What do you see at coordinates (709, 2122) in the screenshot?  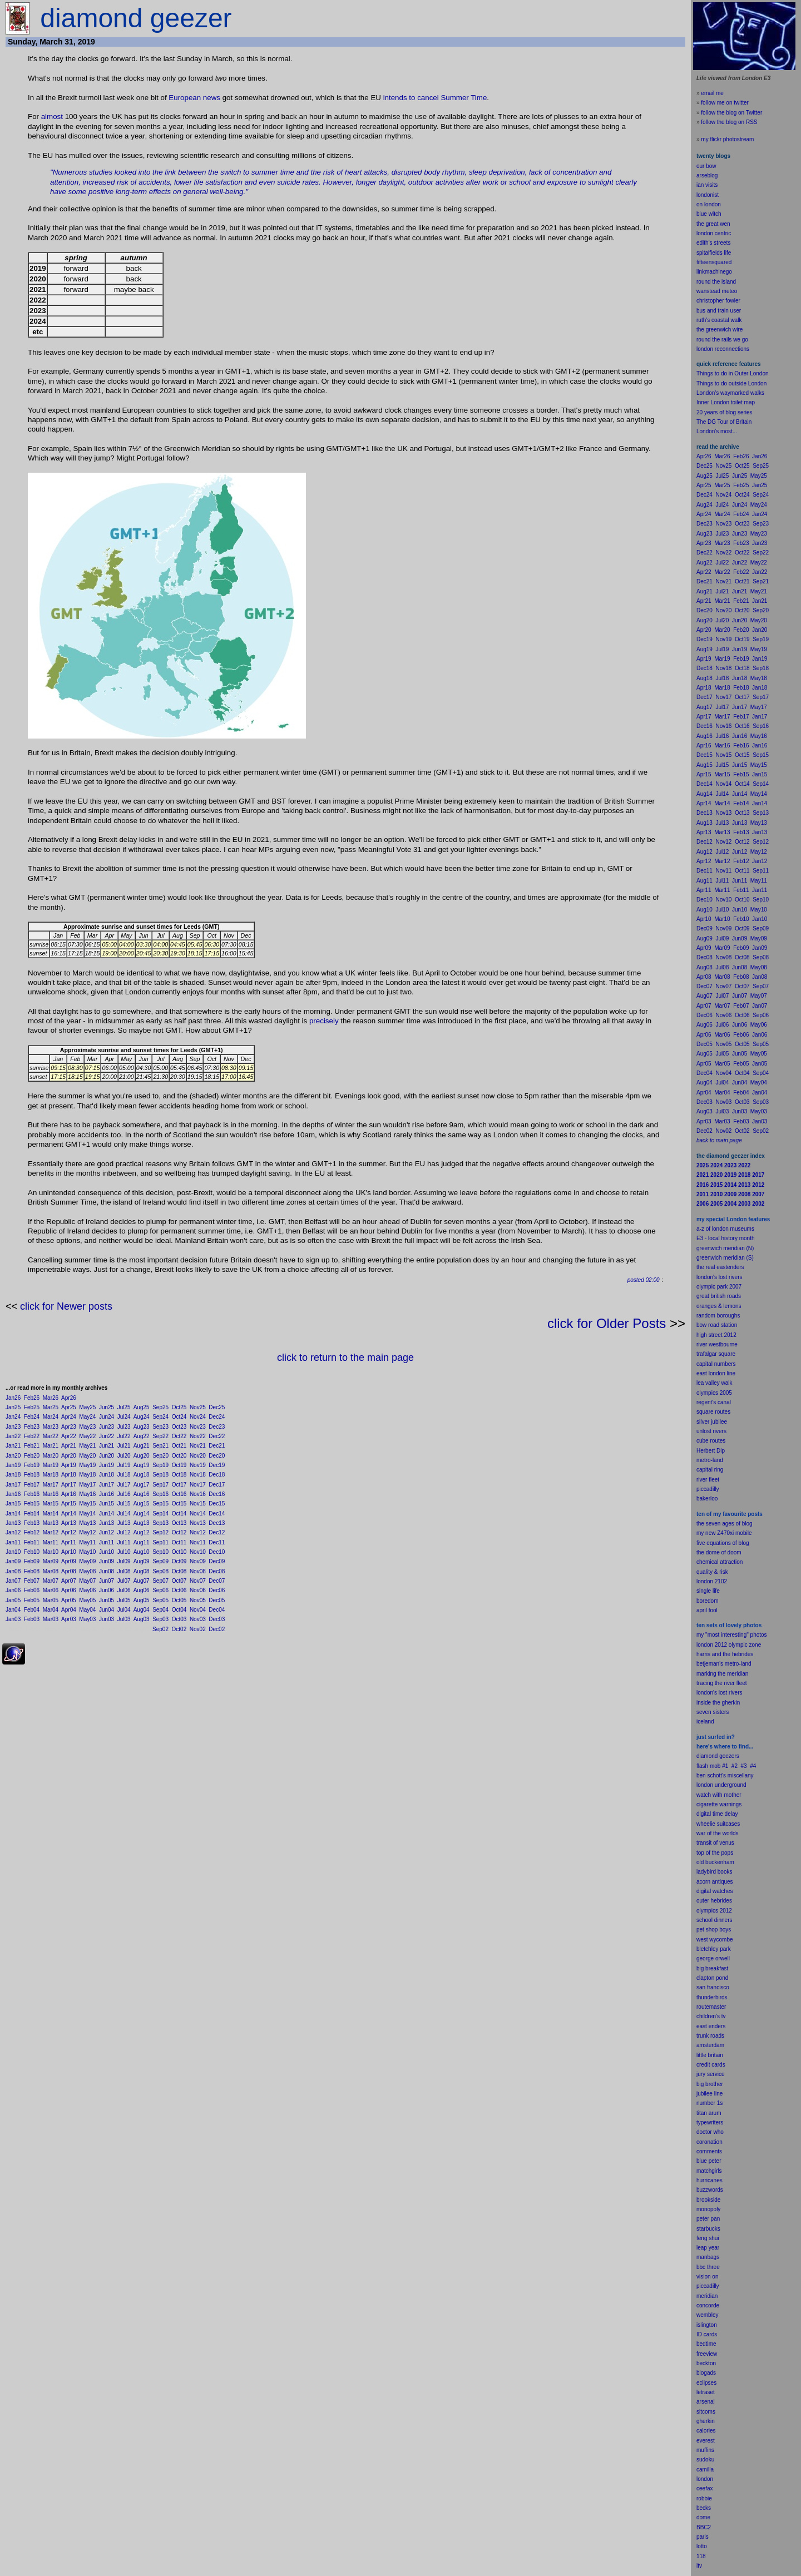 I see `typewriters` at bounding box center [709, 2122].